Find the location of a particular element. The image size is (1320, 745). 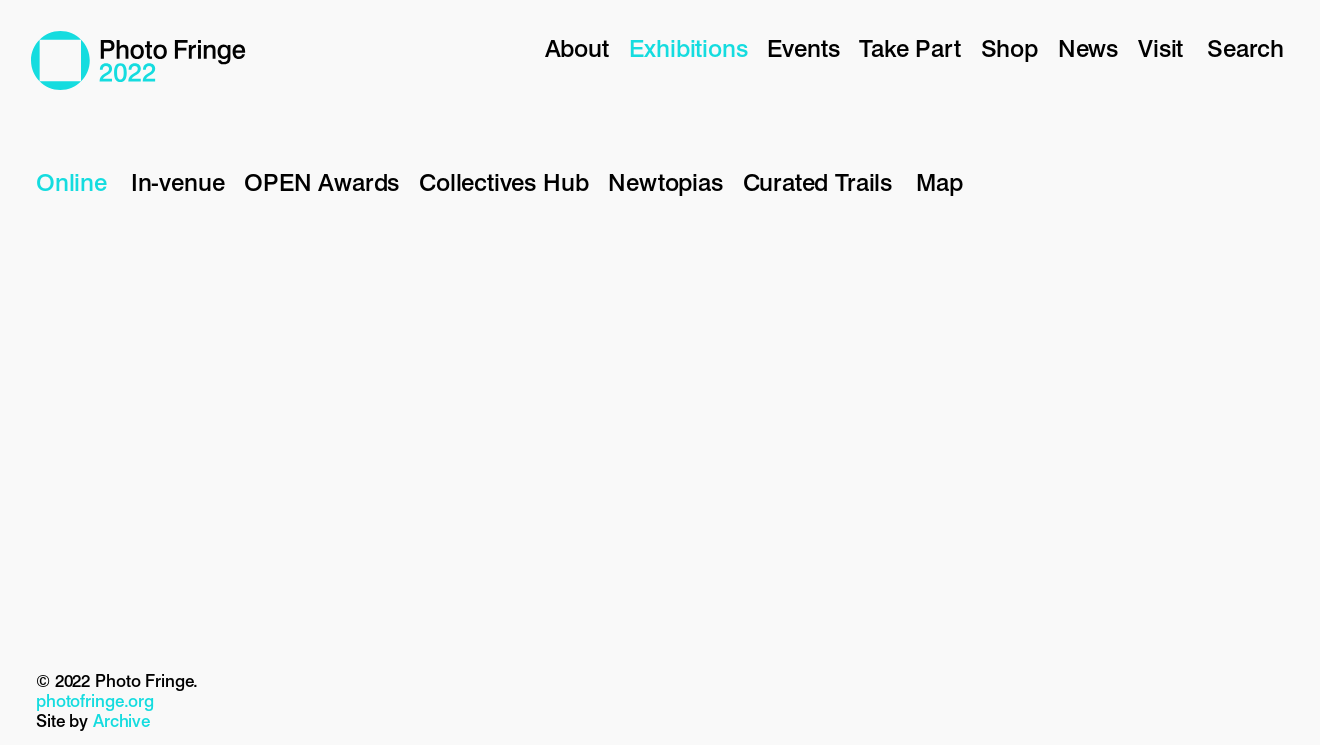

Online is located at coordinates (71, 182).